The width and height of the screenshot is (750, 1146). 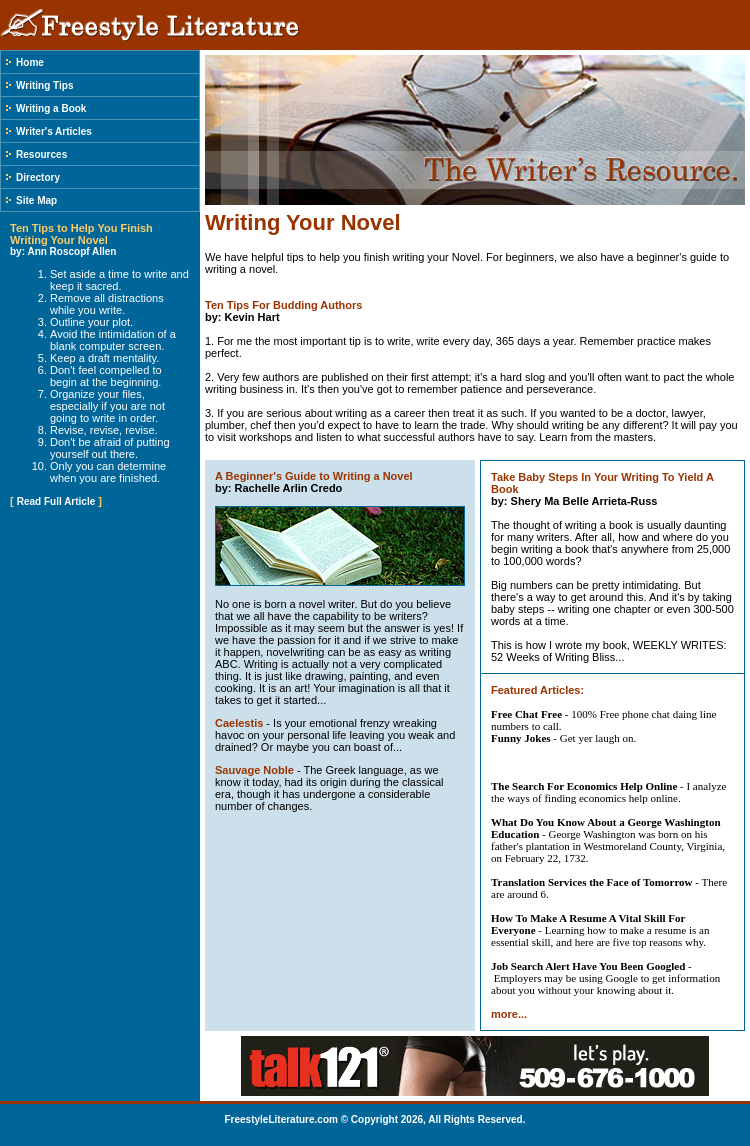 What do you see at coordinates (314, 476) in the screenshot?
I see `A Beginner's Guide to Writing a Novel` at bounding box center [314, 476].